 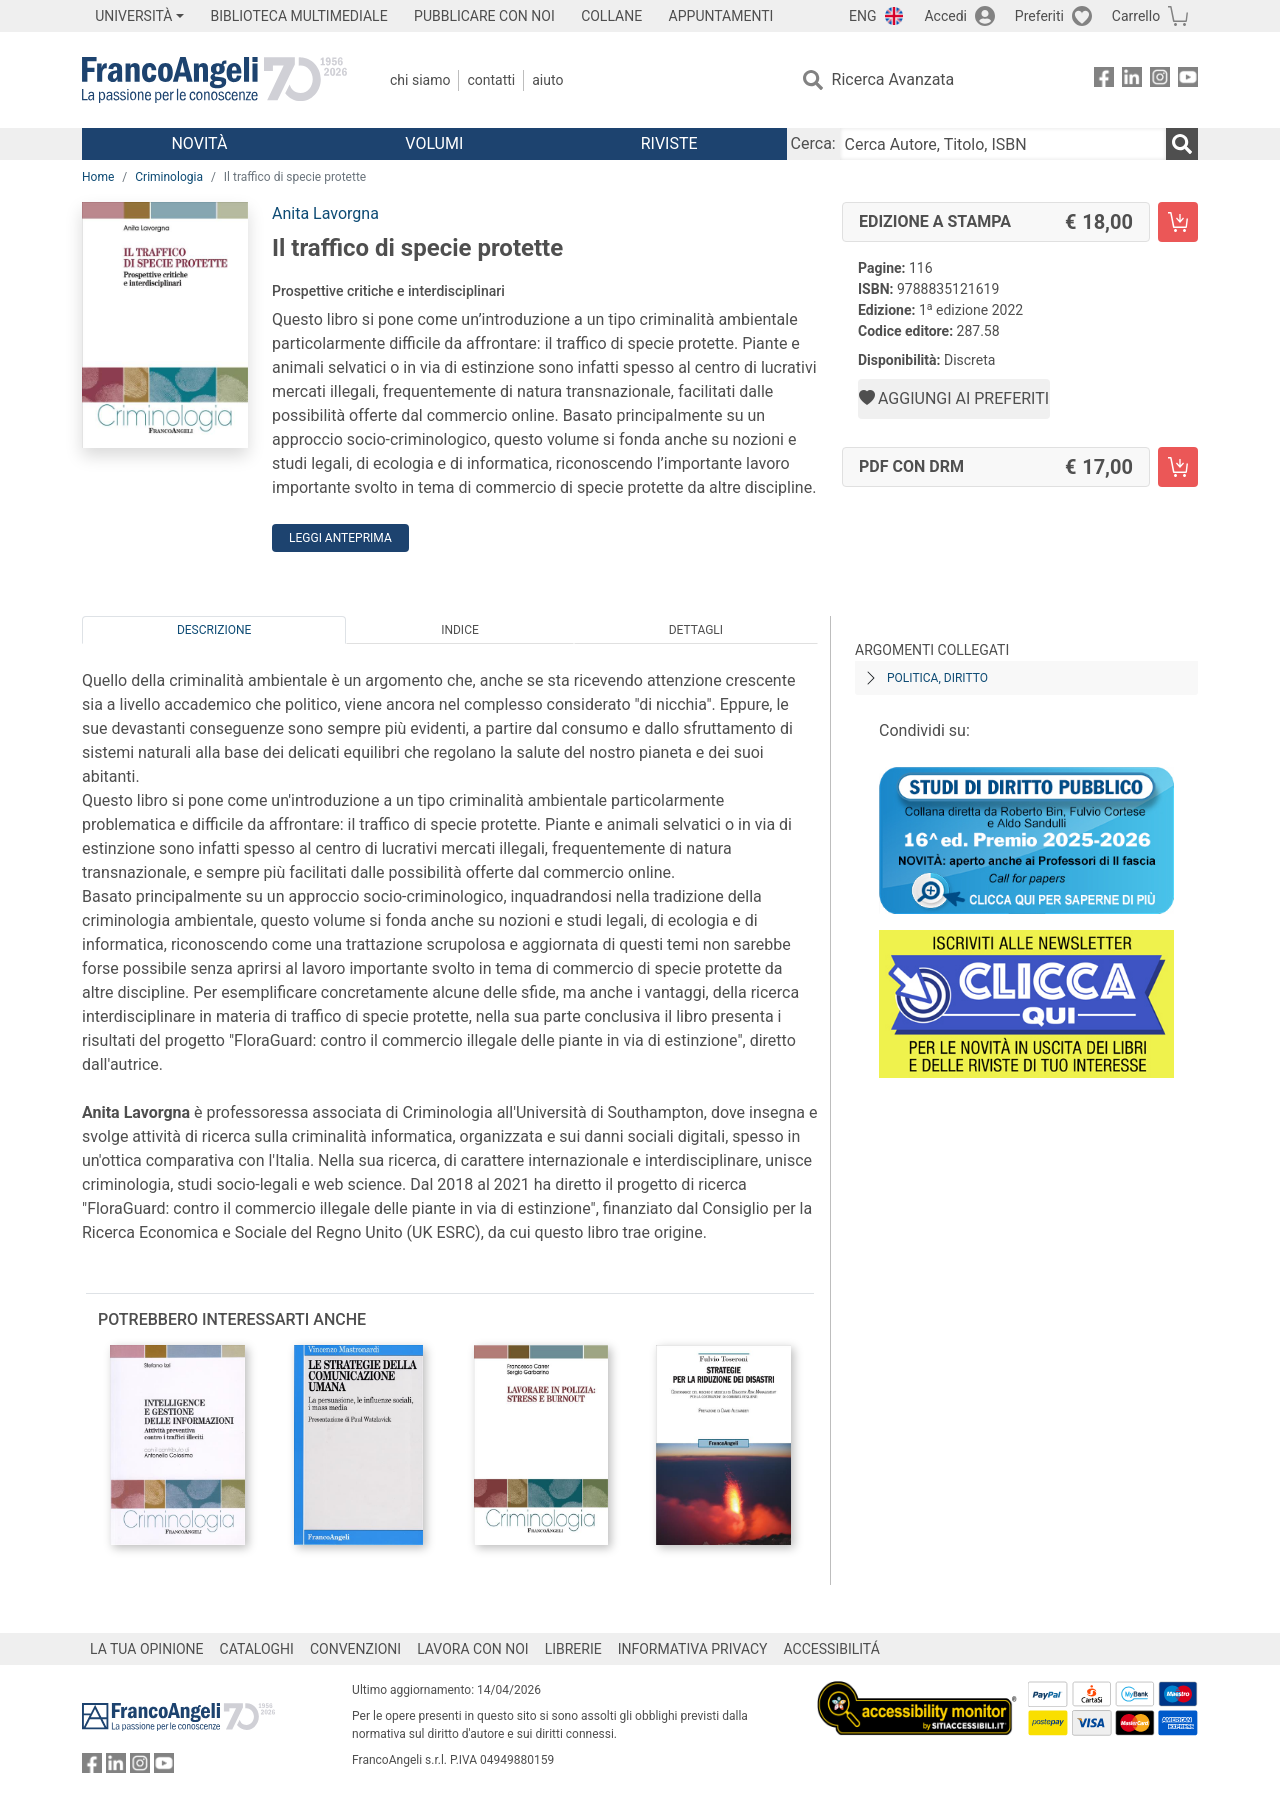 What do you see at coordinates (1003, 144) in the screenshot?
I see `[Cerca Autore, Titolo, ISBN]` at bounding box center [1003, 144].